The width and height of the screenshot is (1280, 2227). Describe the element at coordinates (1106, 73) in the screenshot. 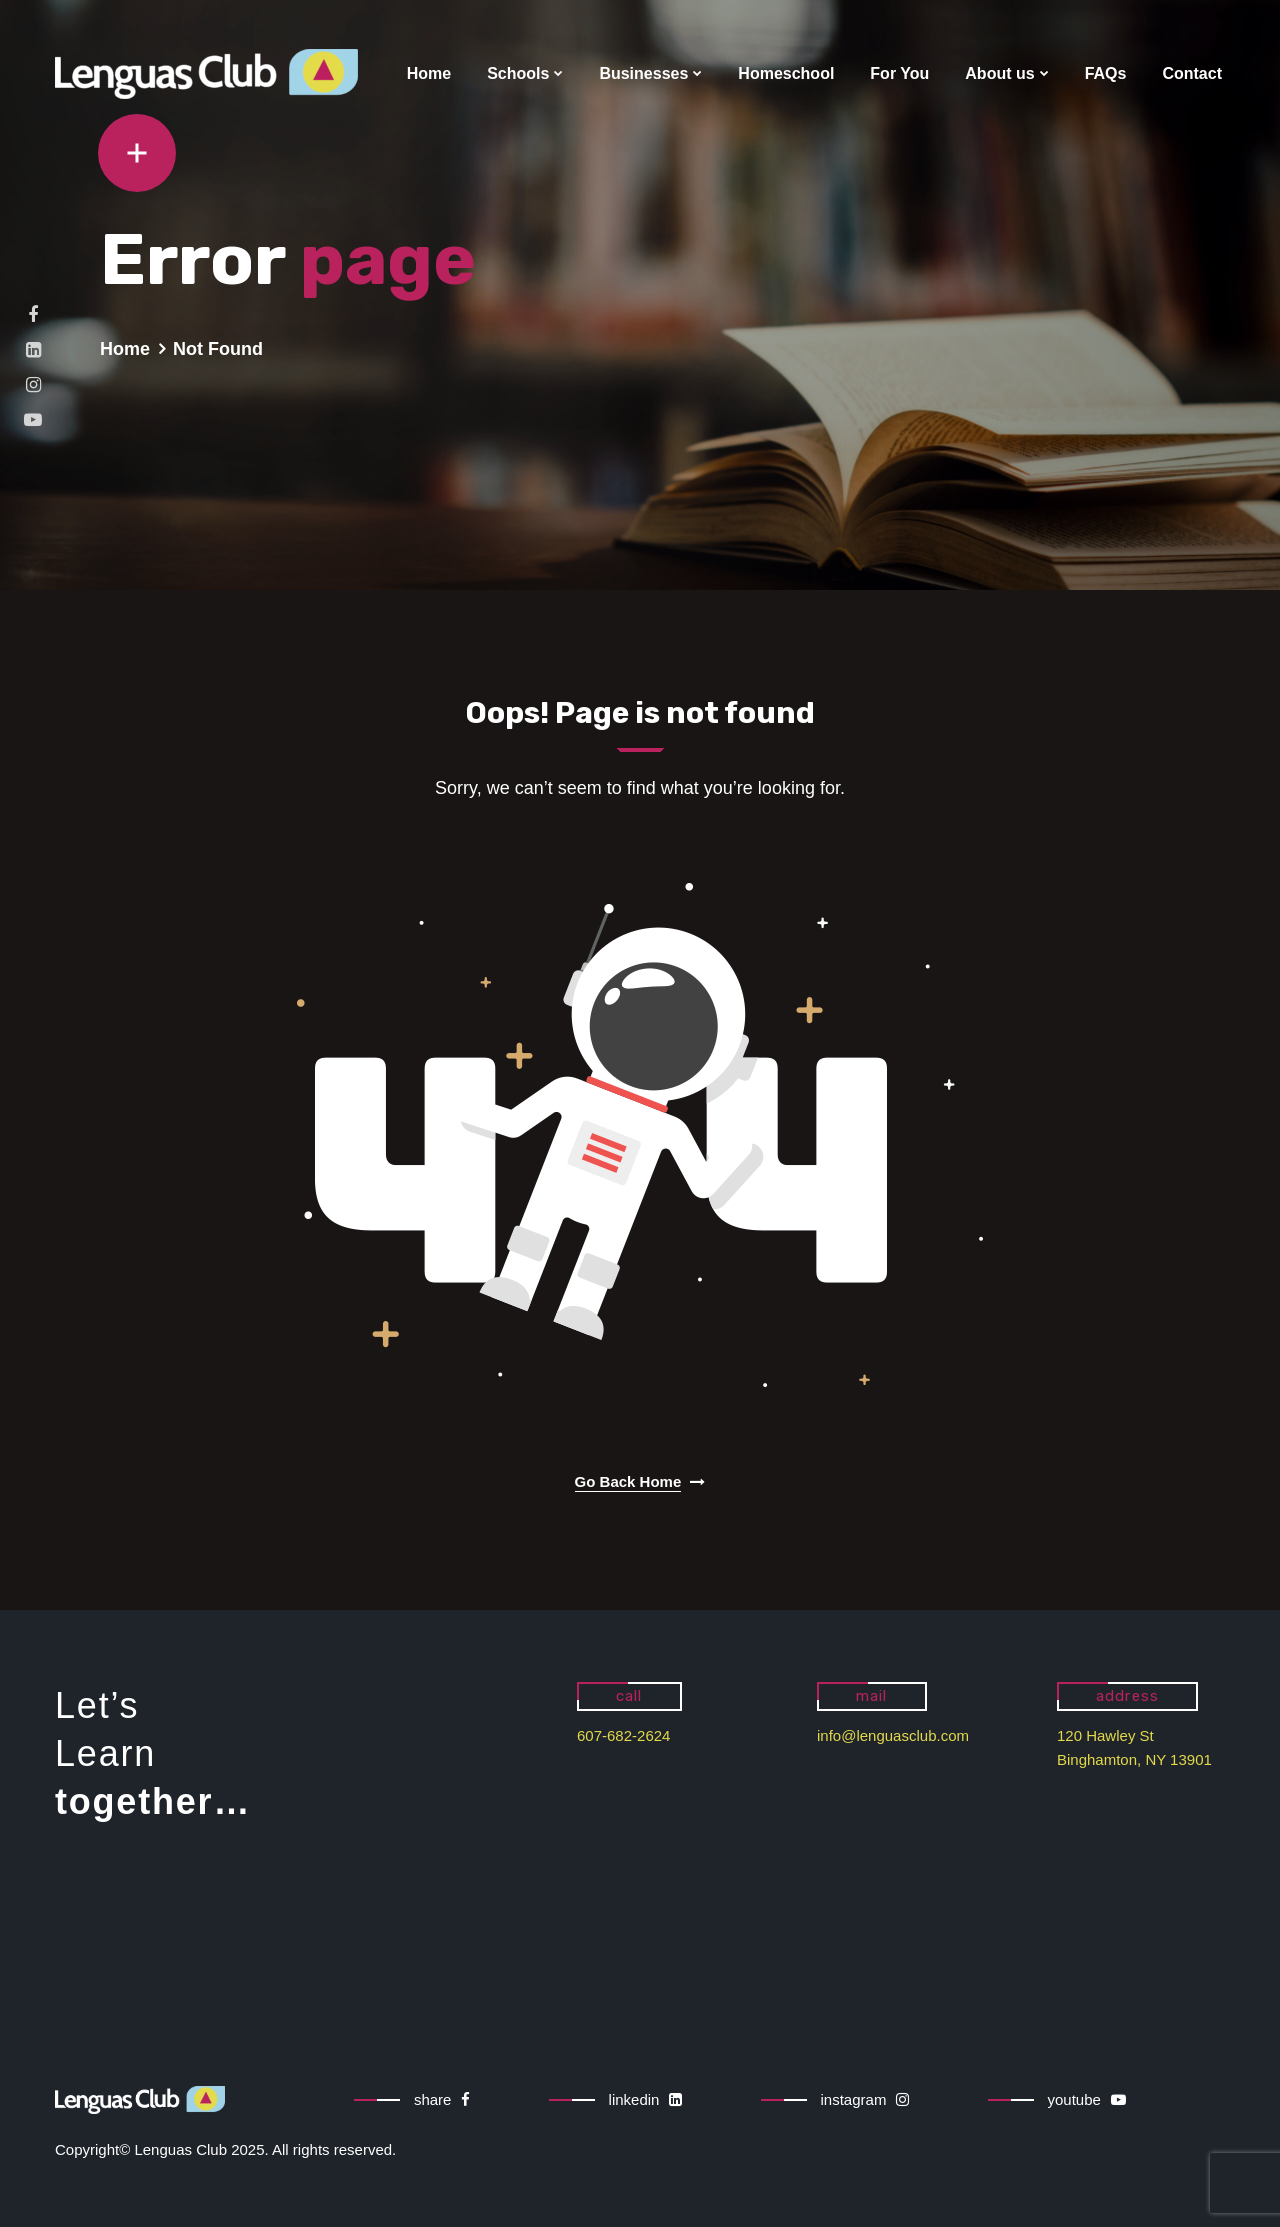

I see `FAQs` at that location.